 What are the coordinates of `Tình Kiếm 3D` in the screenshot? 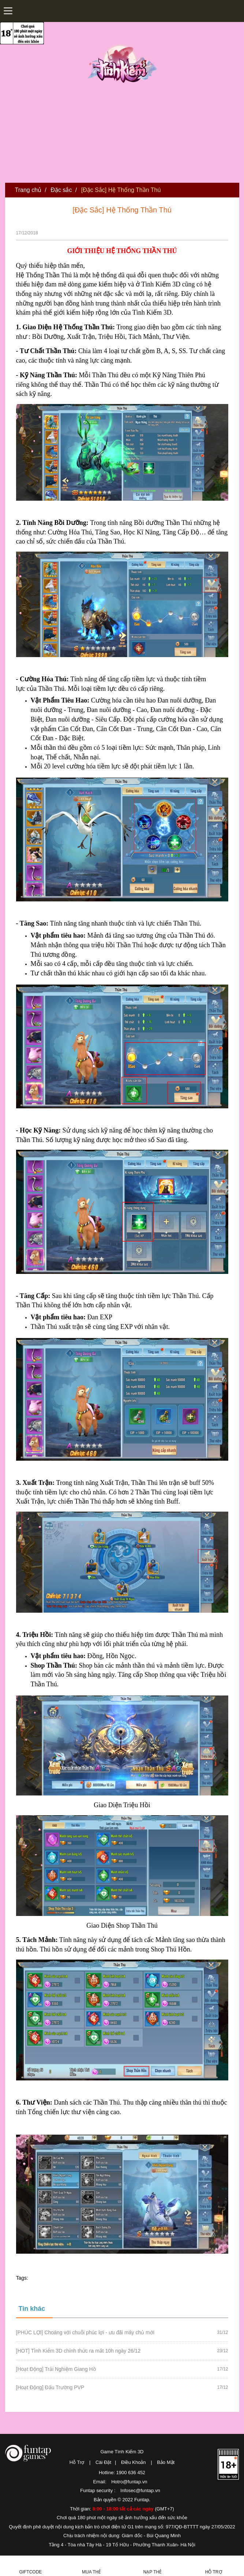 It's located at (124, 63).